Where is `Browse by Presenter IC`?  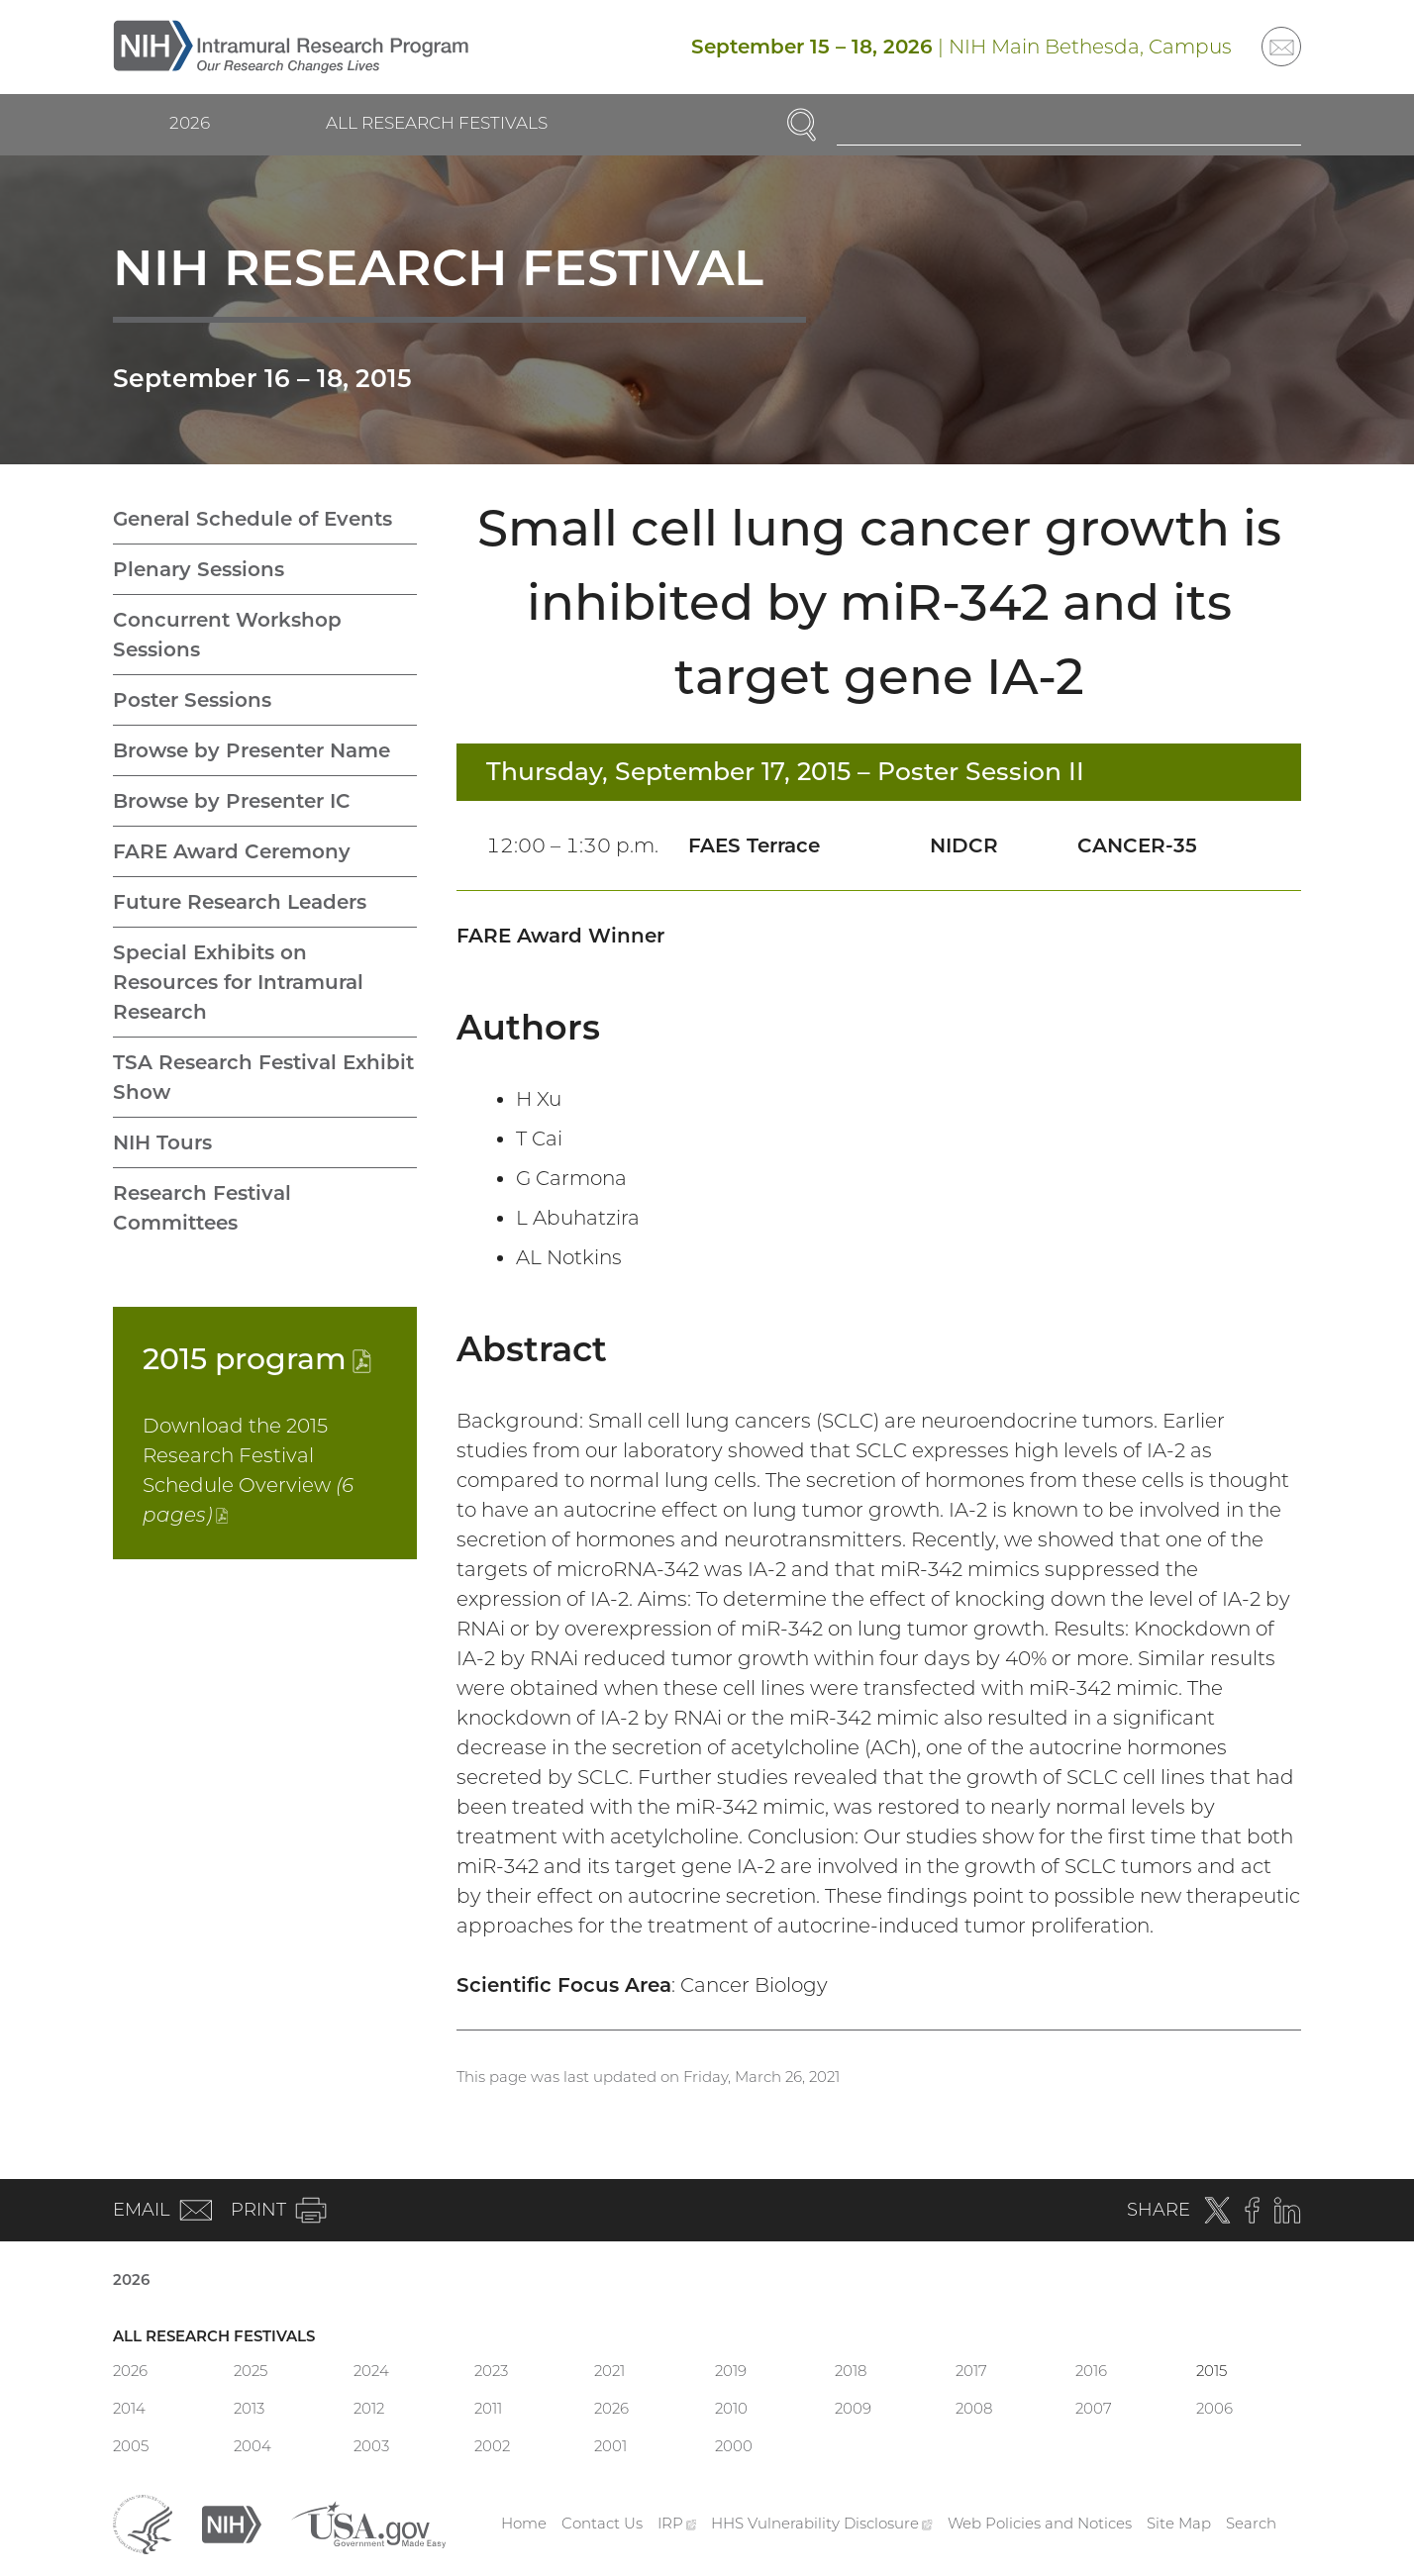 Browse by Presenter IC is located at coordinates (232, 801).